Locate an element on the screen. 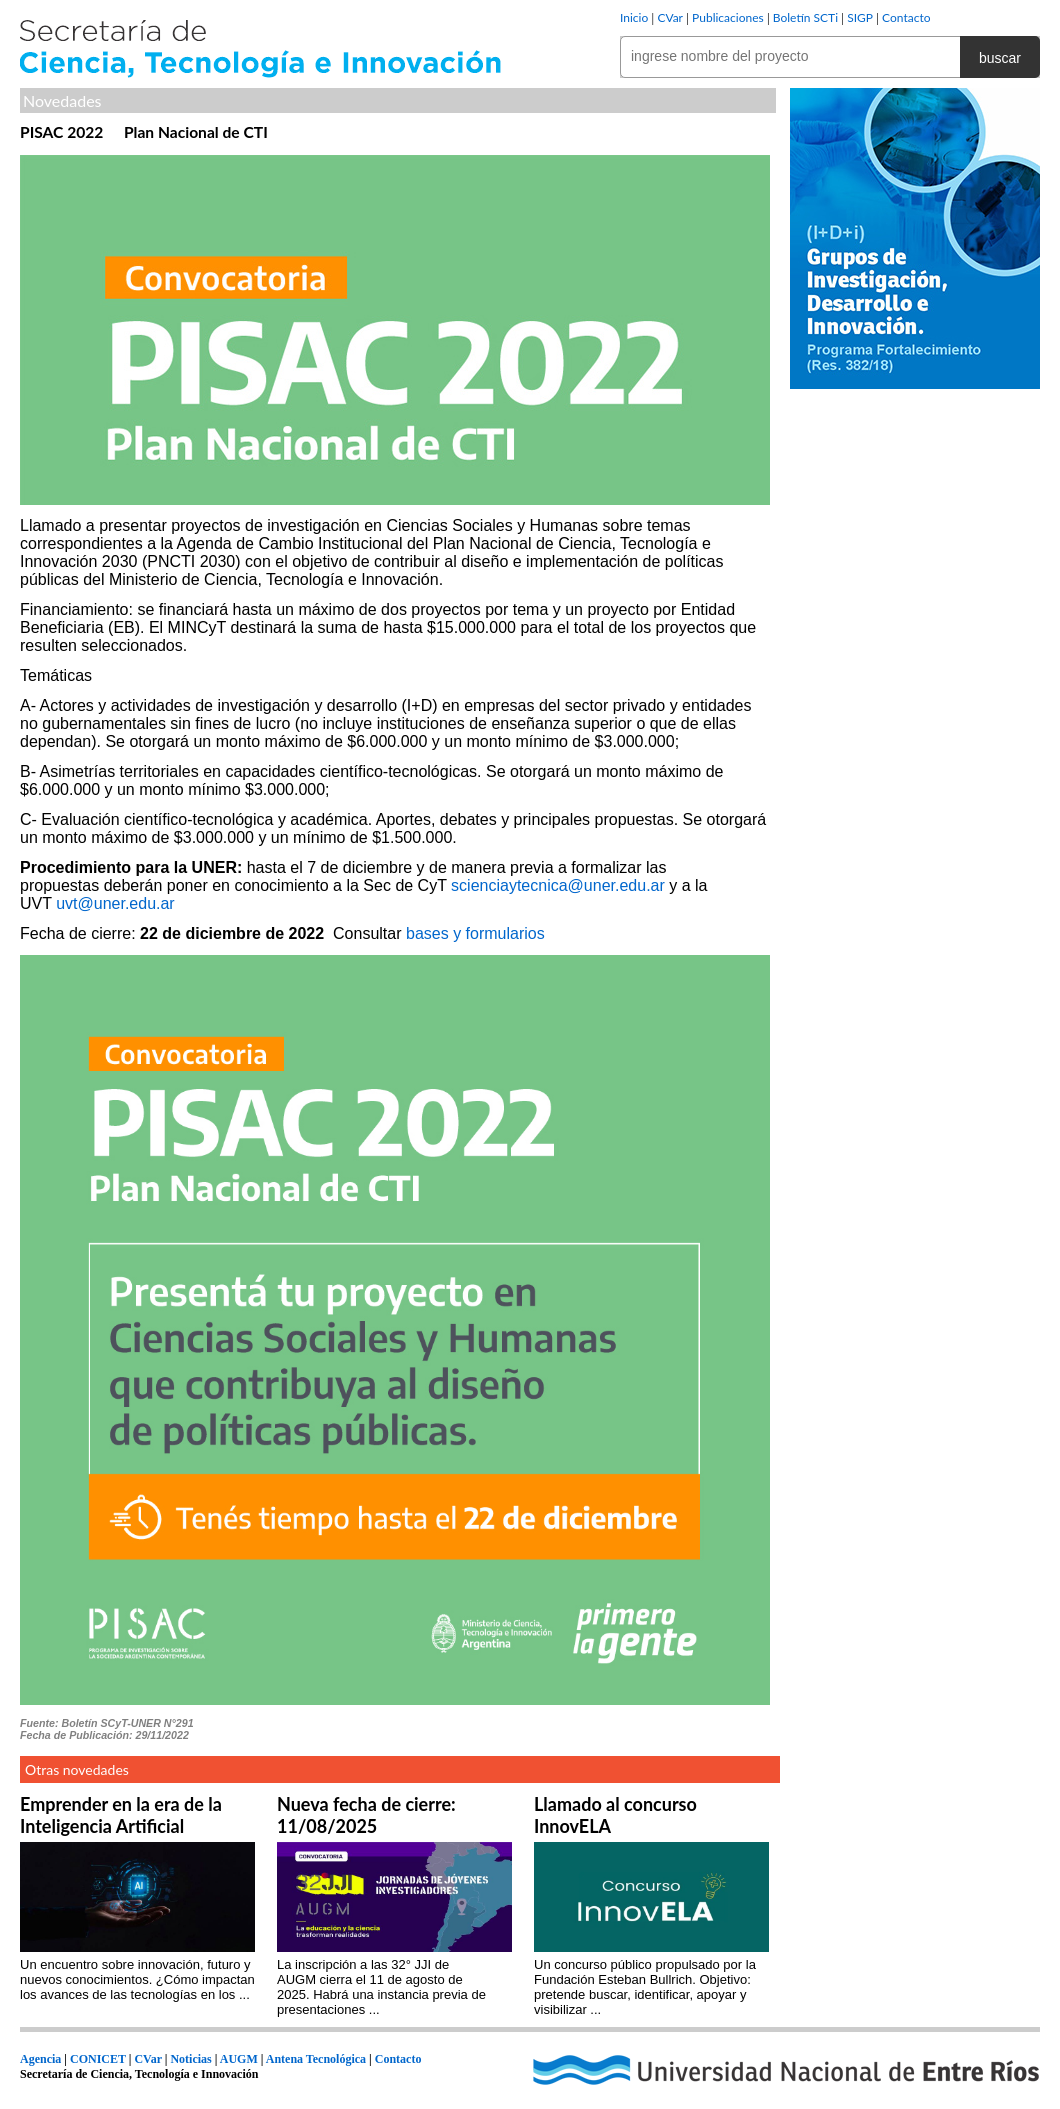 This screenshot has height=2109, width=1060. CVar is located at coordinates (670, 17).